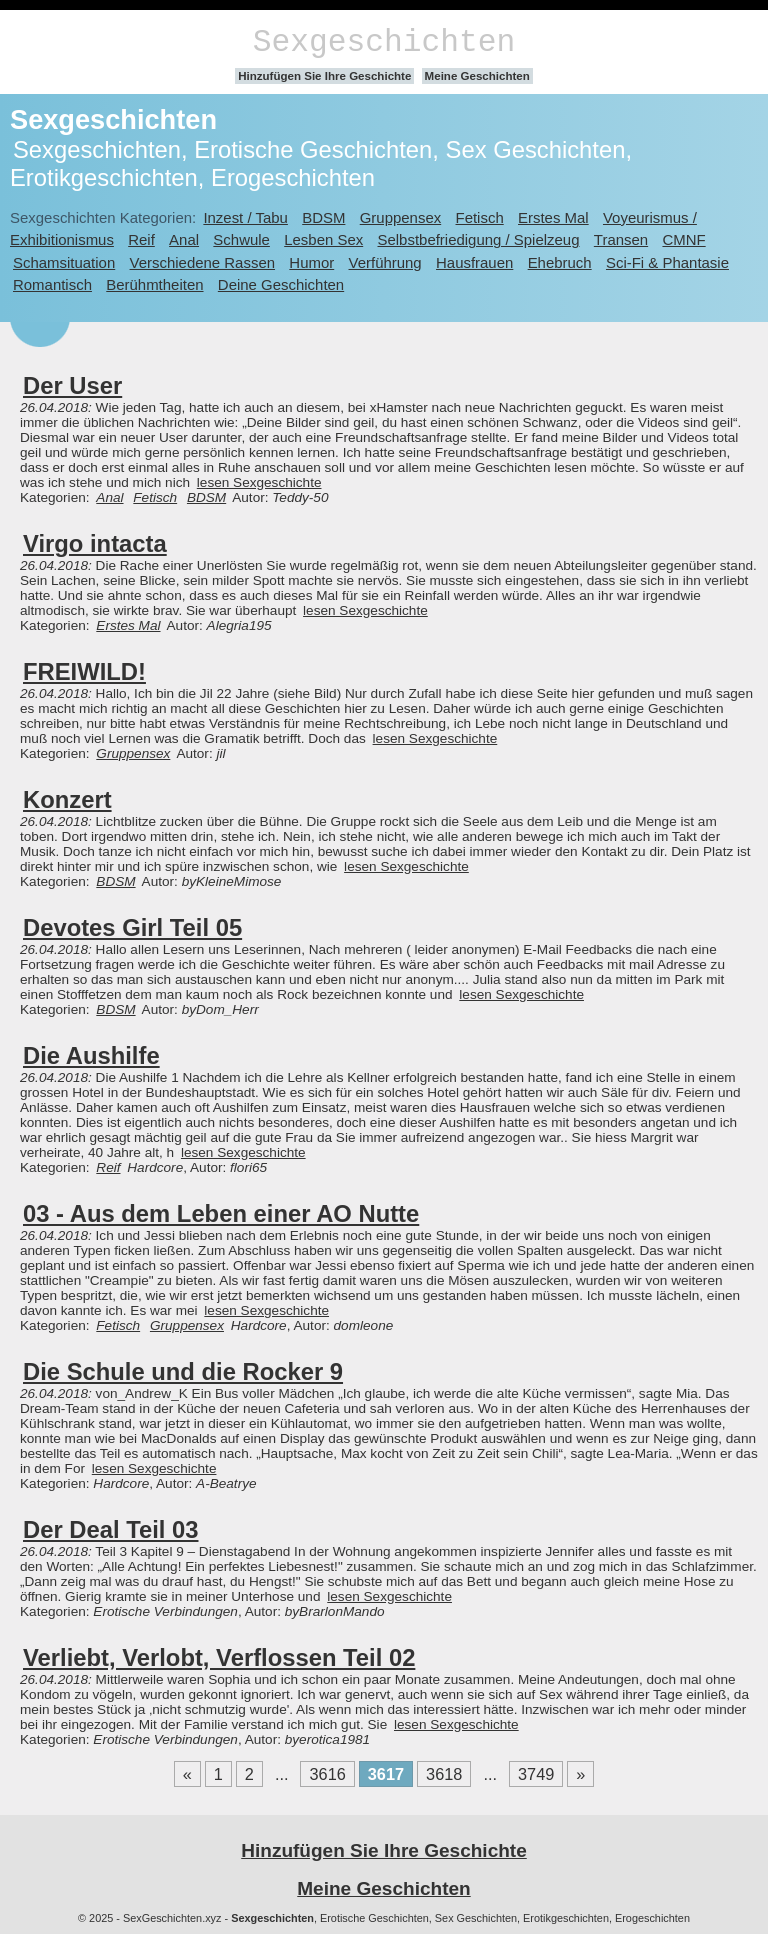 The height and width of the screenshot is (1934, 768). What do you see at coordinates (184, 239) in the screenshot?
I see `Anal` at bounding box center [184, 239].